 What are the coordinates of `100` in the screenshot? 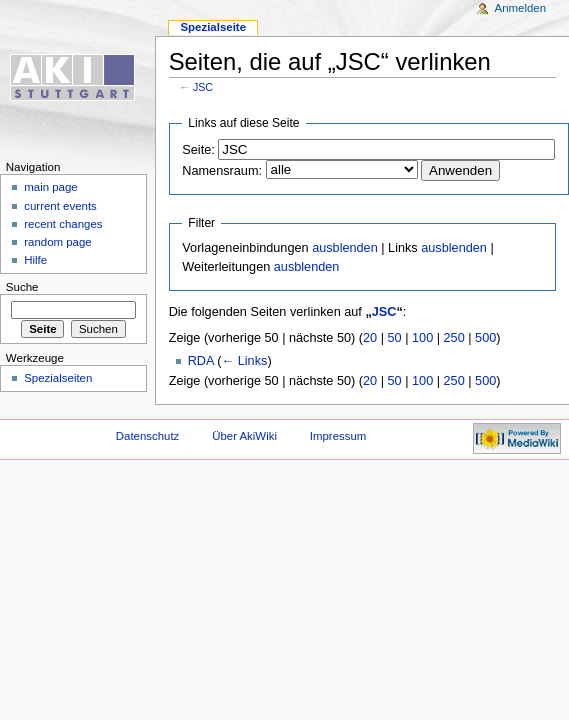 It's located at (422, 338).